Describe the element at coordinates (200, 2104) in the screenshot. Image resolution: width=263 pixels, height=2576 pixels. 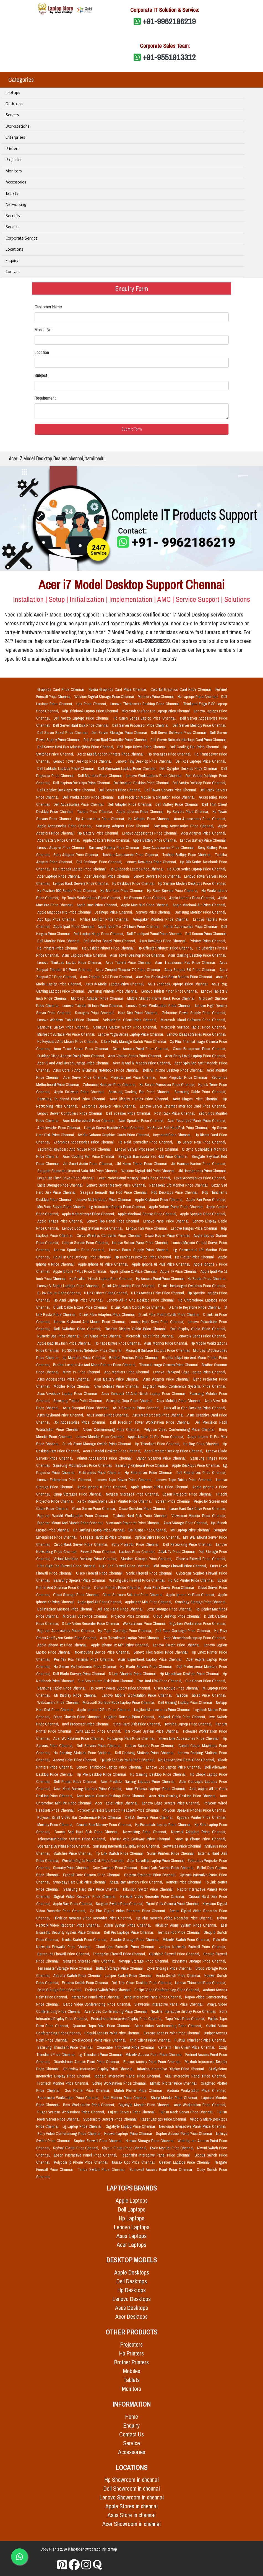
I see `Asus Workstation Price Chennai,` at that location.